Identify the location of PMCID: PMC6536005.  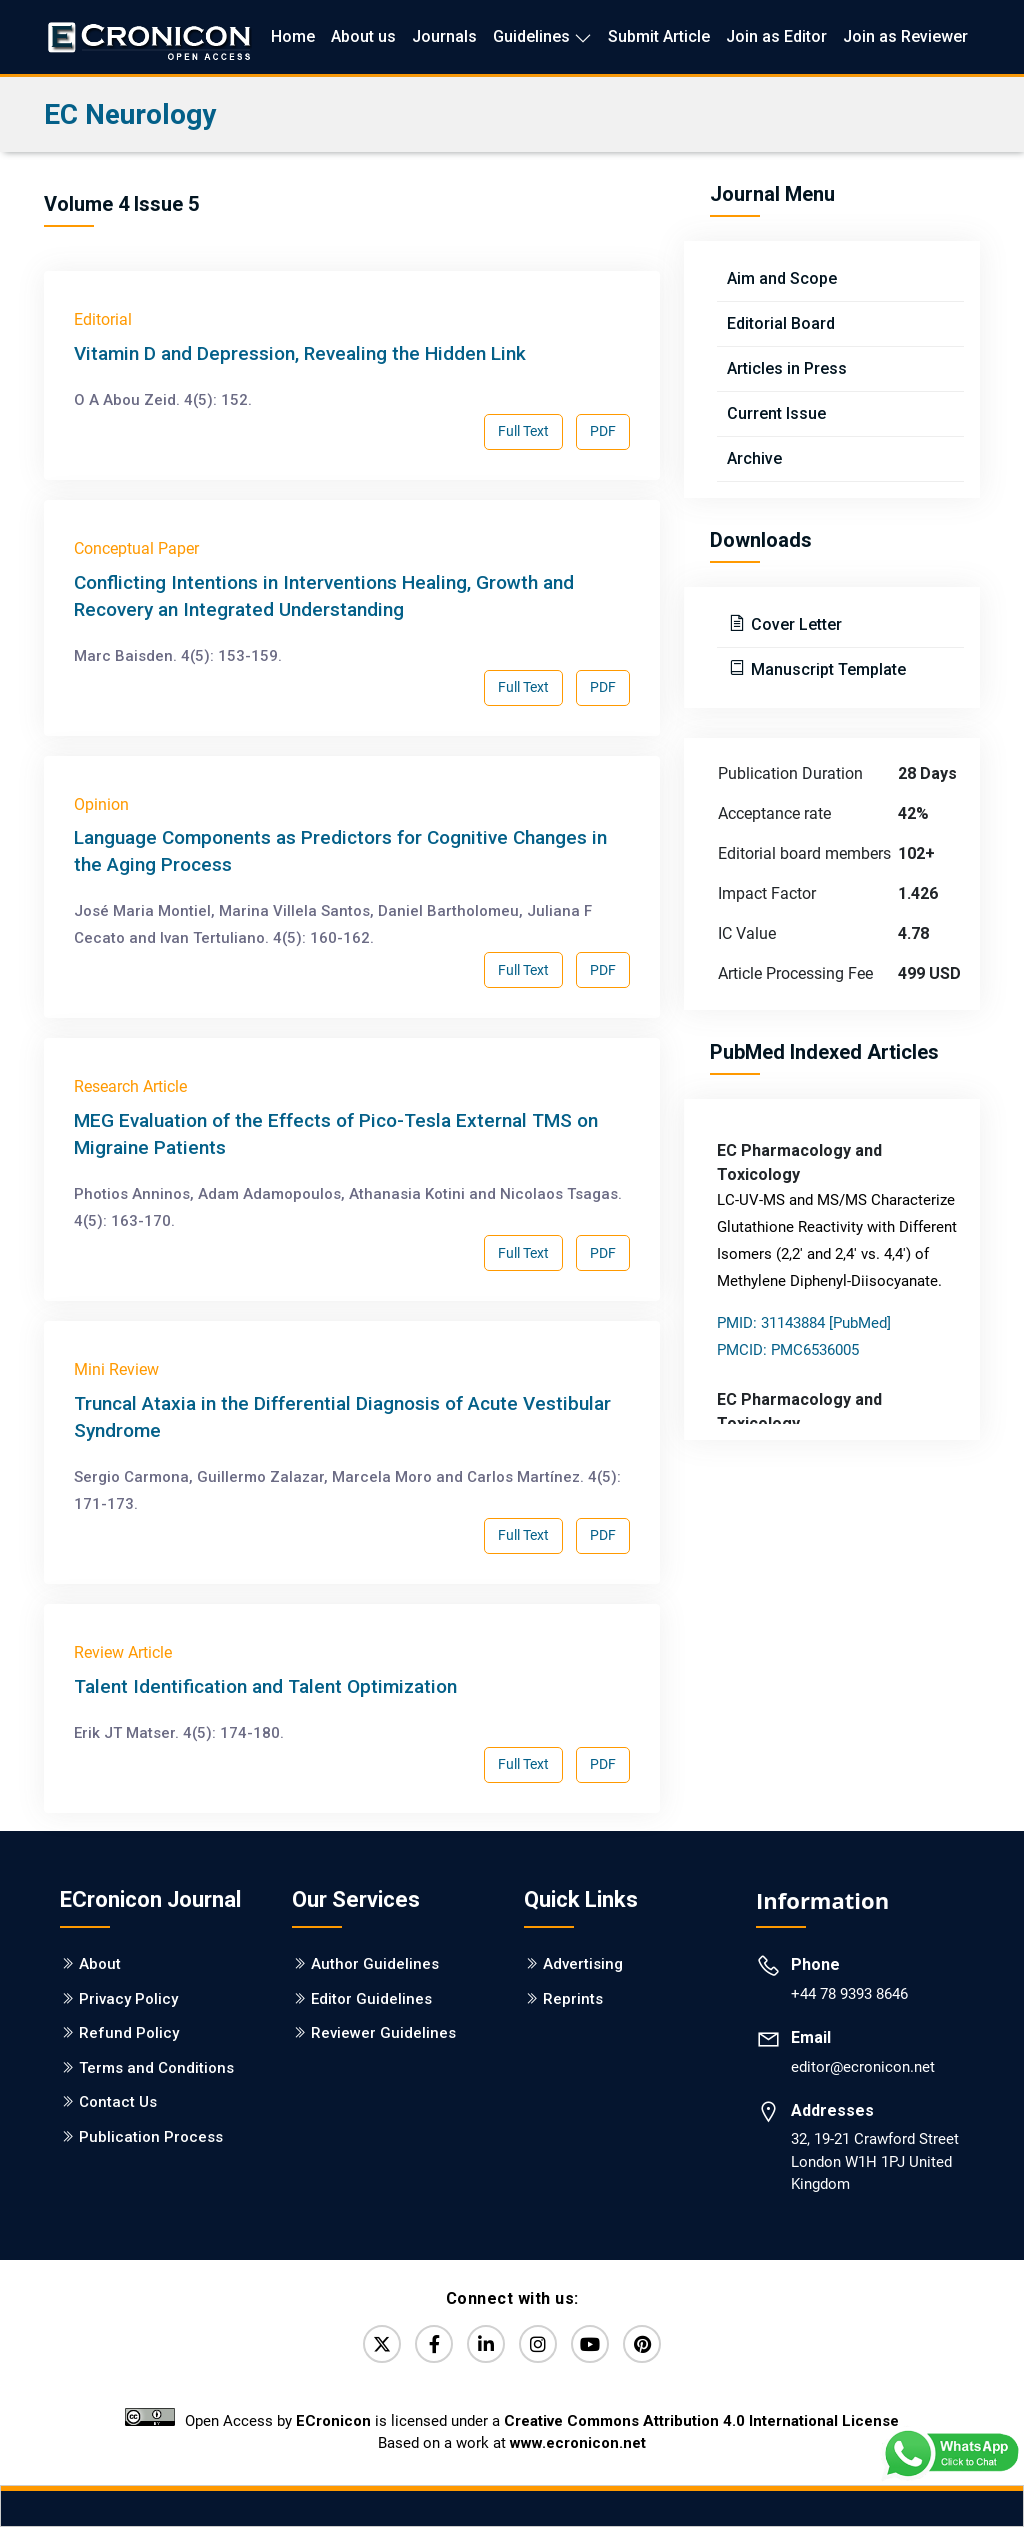
(788, 1350).